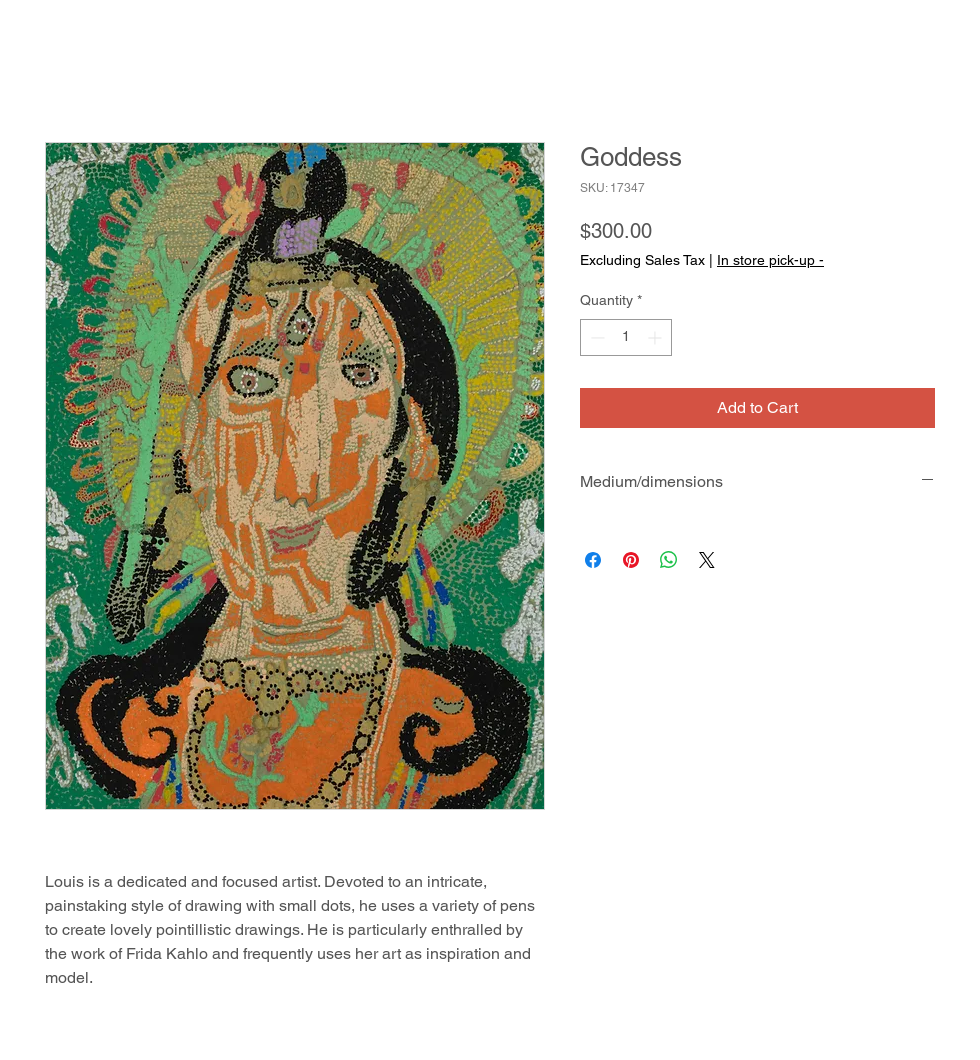 This screenshot has height=1060, width=980. What do you see at coordinates (669, 560) in the screenshot?
I see `[Share on WhatsApp]` at bounding box center [669, 560].